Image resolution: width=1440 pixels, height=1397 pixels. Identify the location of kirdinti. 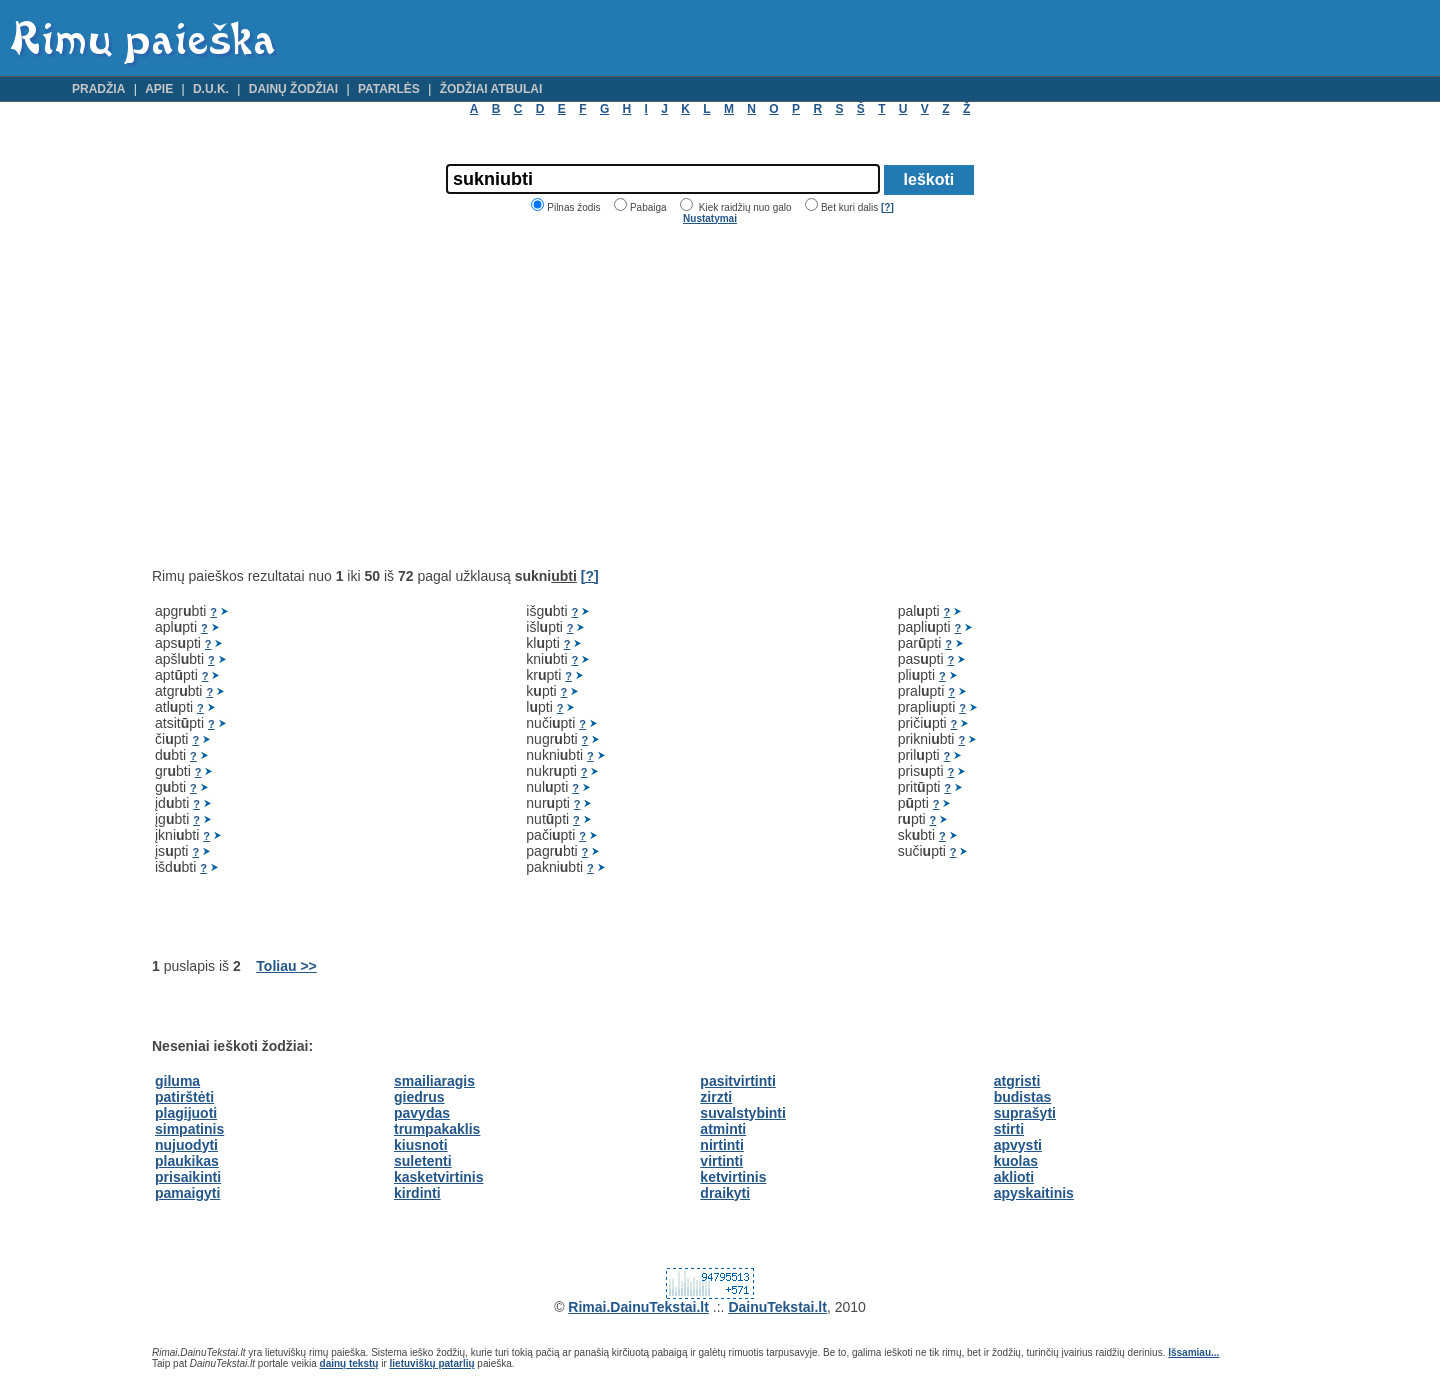
(417, 1193).